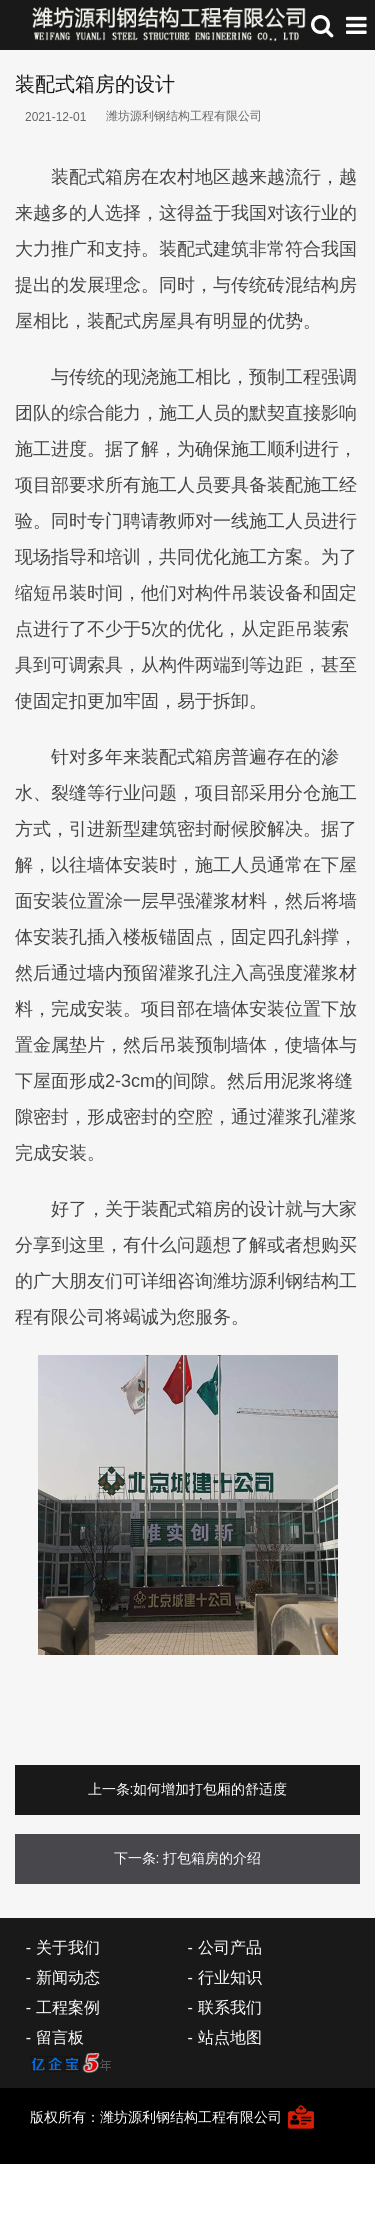 The image size is (375, 2213). Describe the element at coordinates (230, 1977) in the screenshot. I see `行业知识` at that location.